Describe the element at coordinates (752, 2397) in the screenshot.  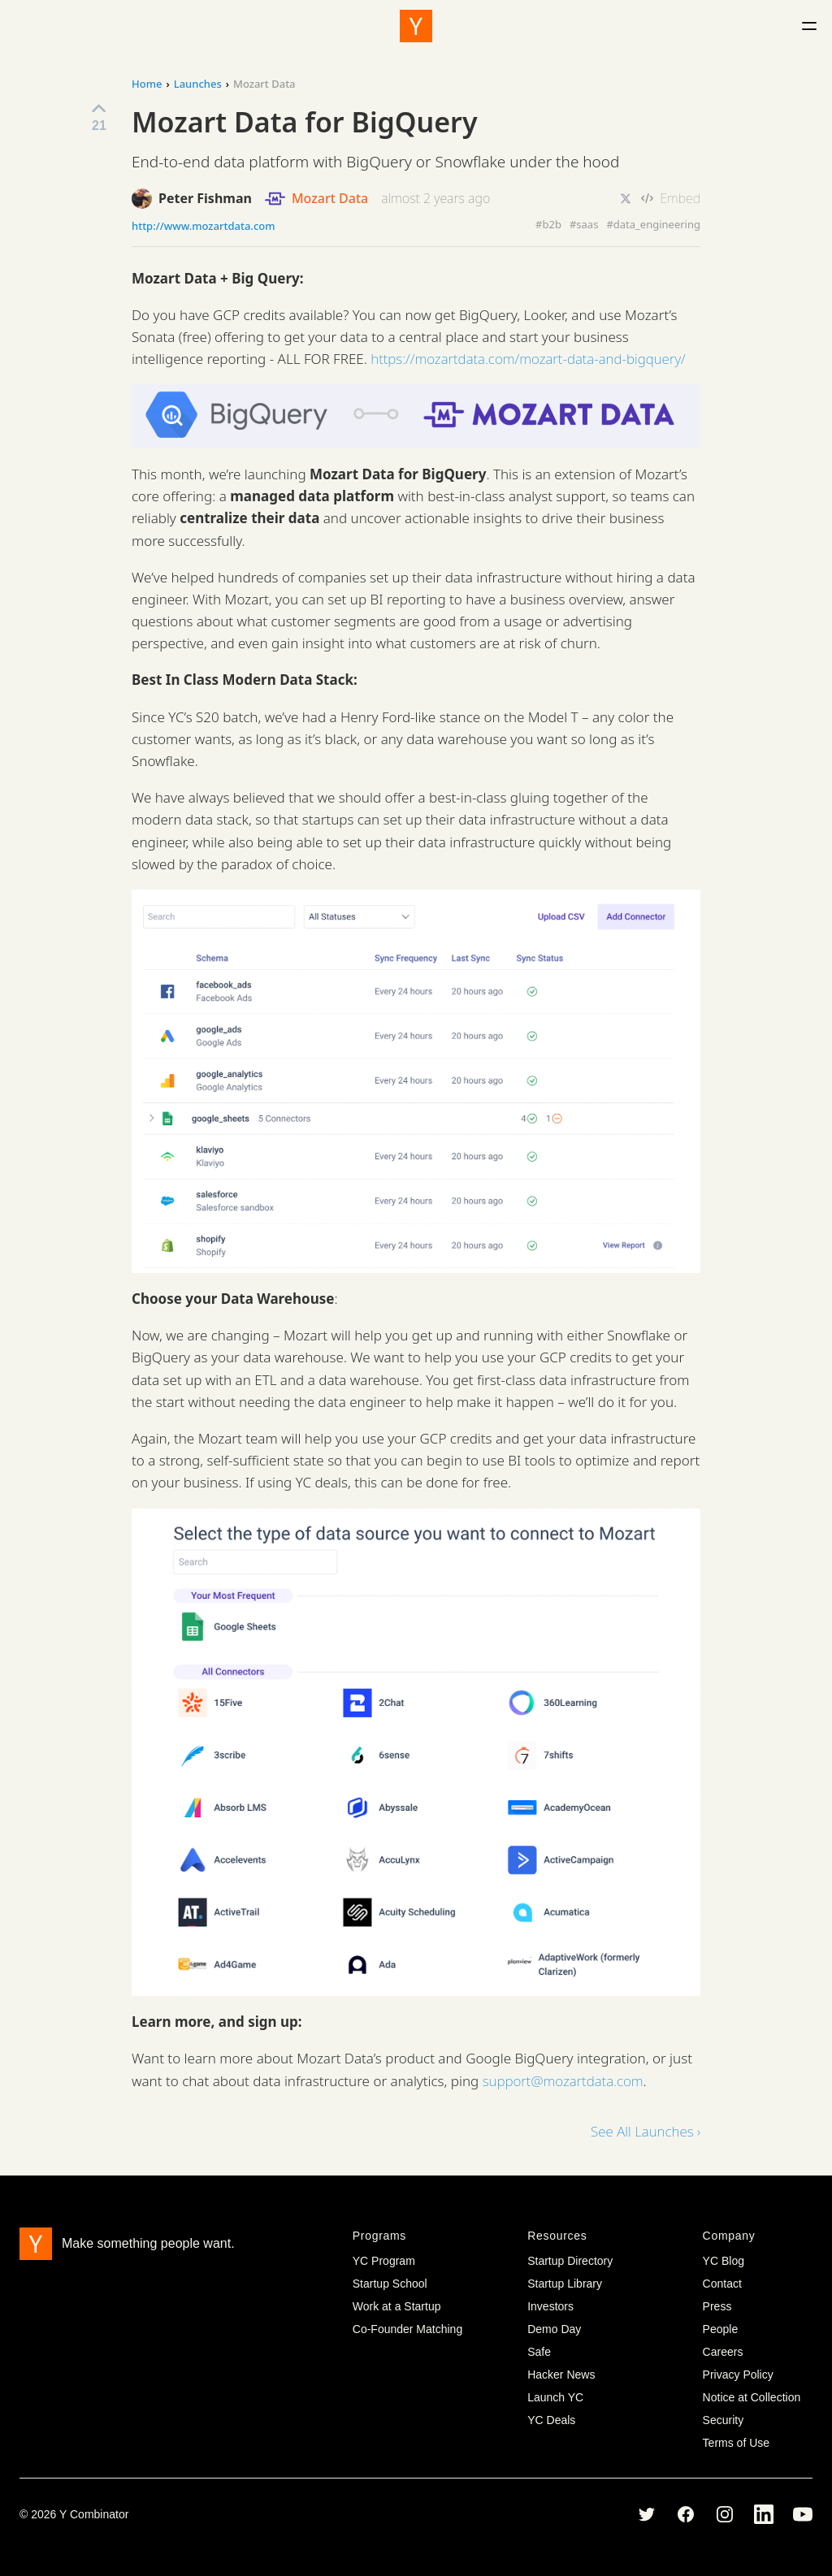
I see `Notice at Collection` at that location.